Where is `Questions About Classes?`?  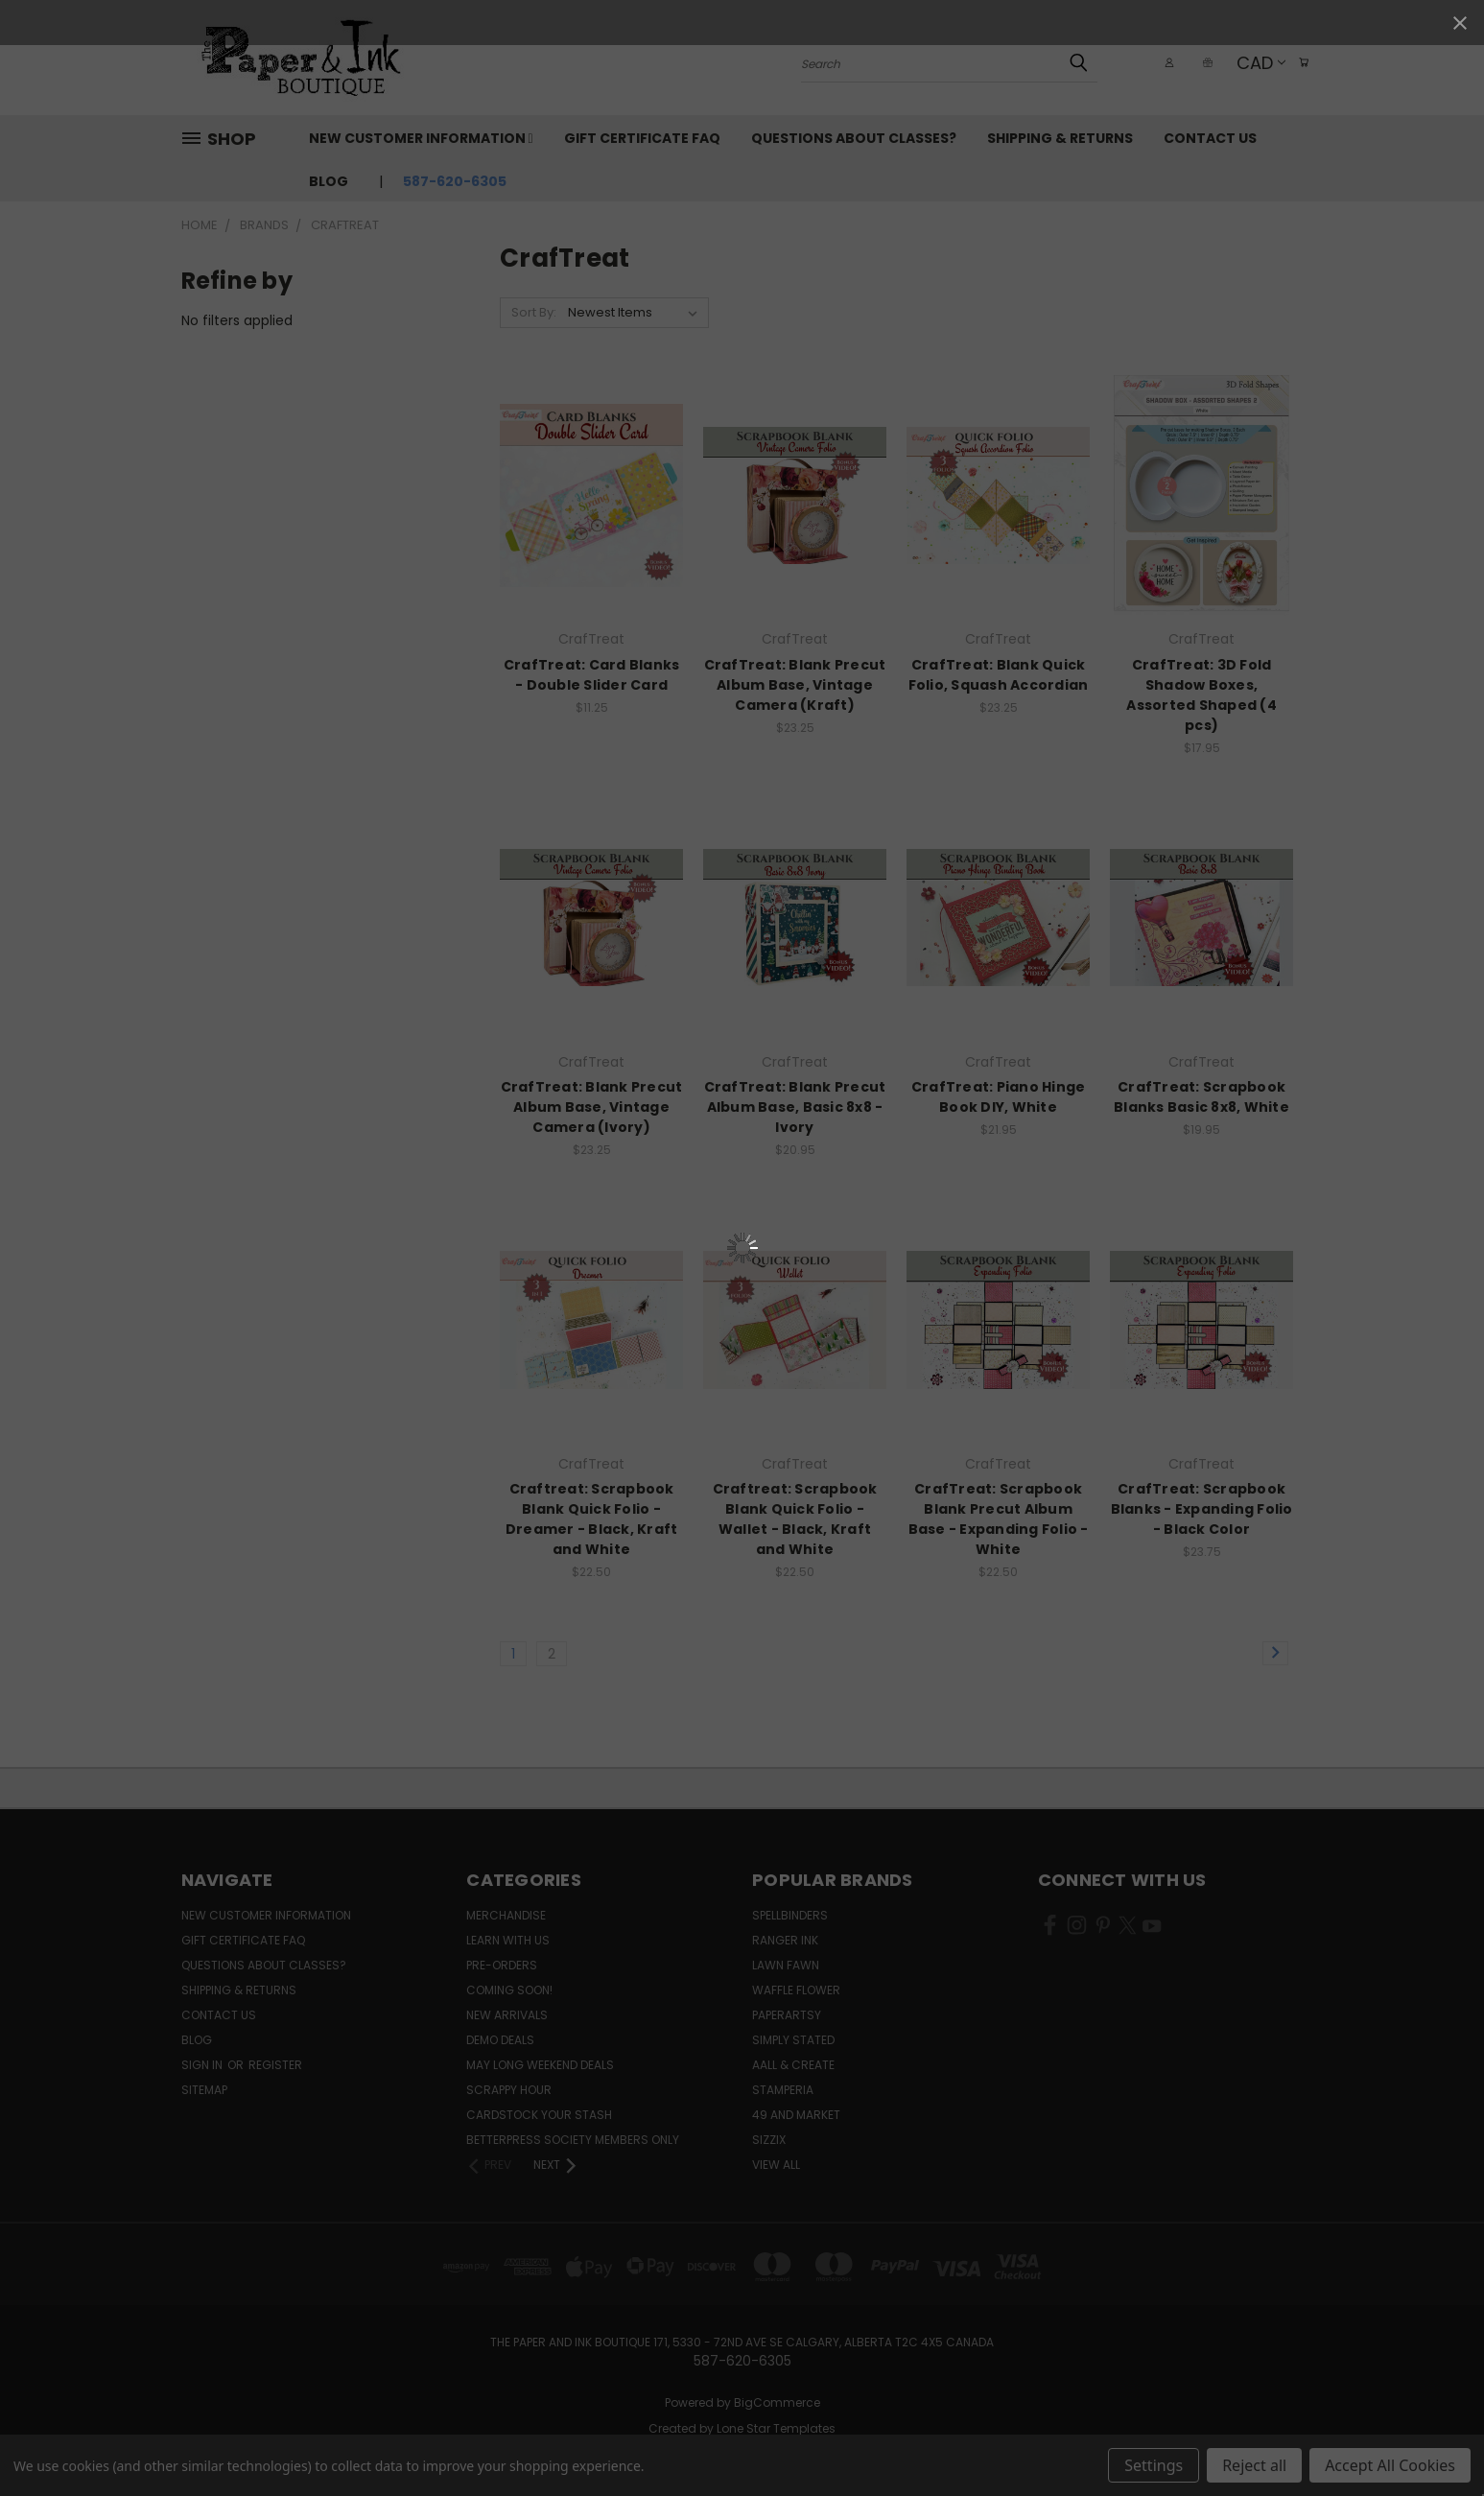 Questions About Classes? is located at coordinates (853, 138).